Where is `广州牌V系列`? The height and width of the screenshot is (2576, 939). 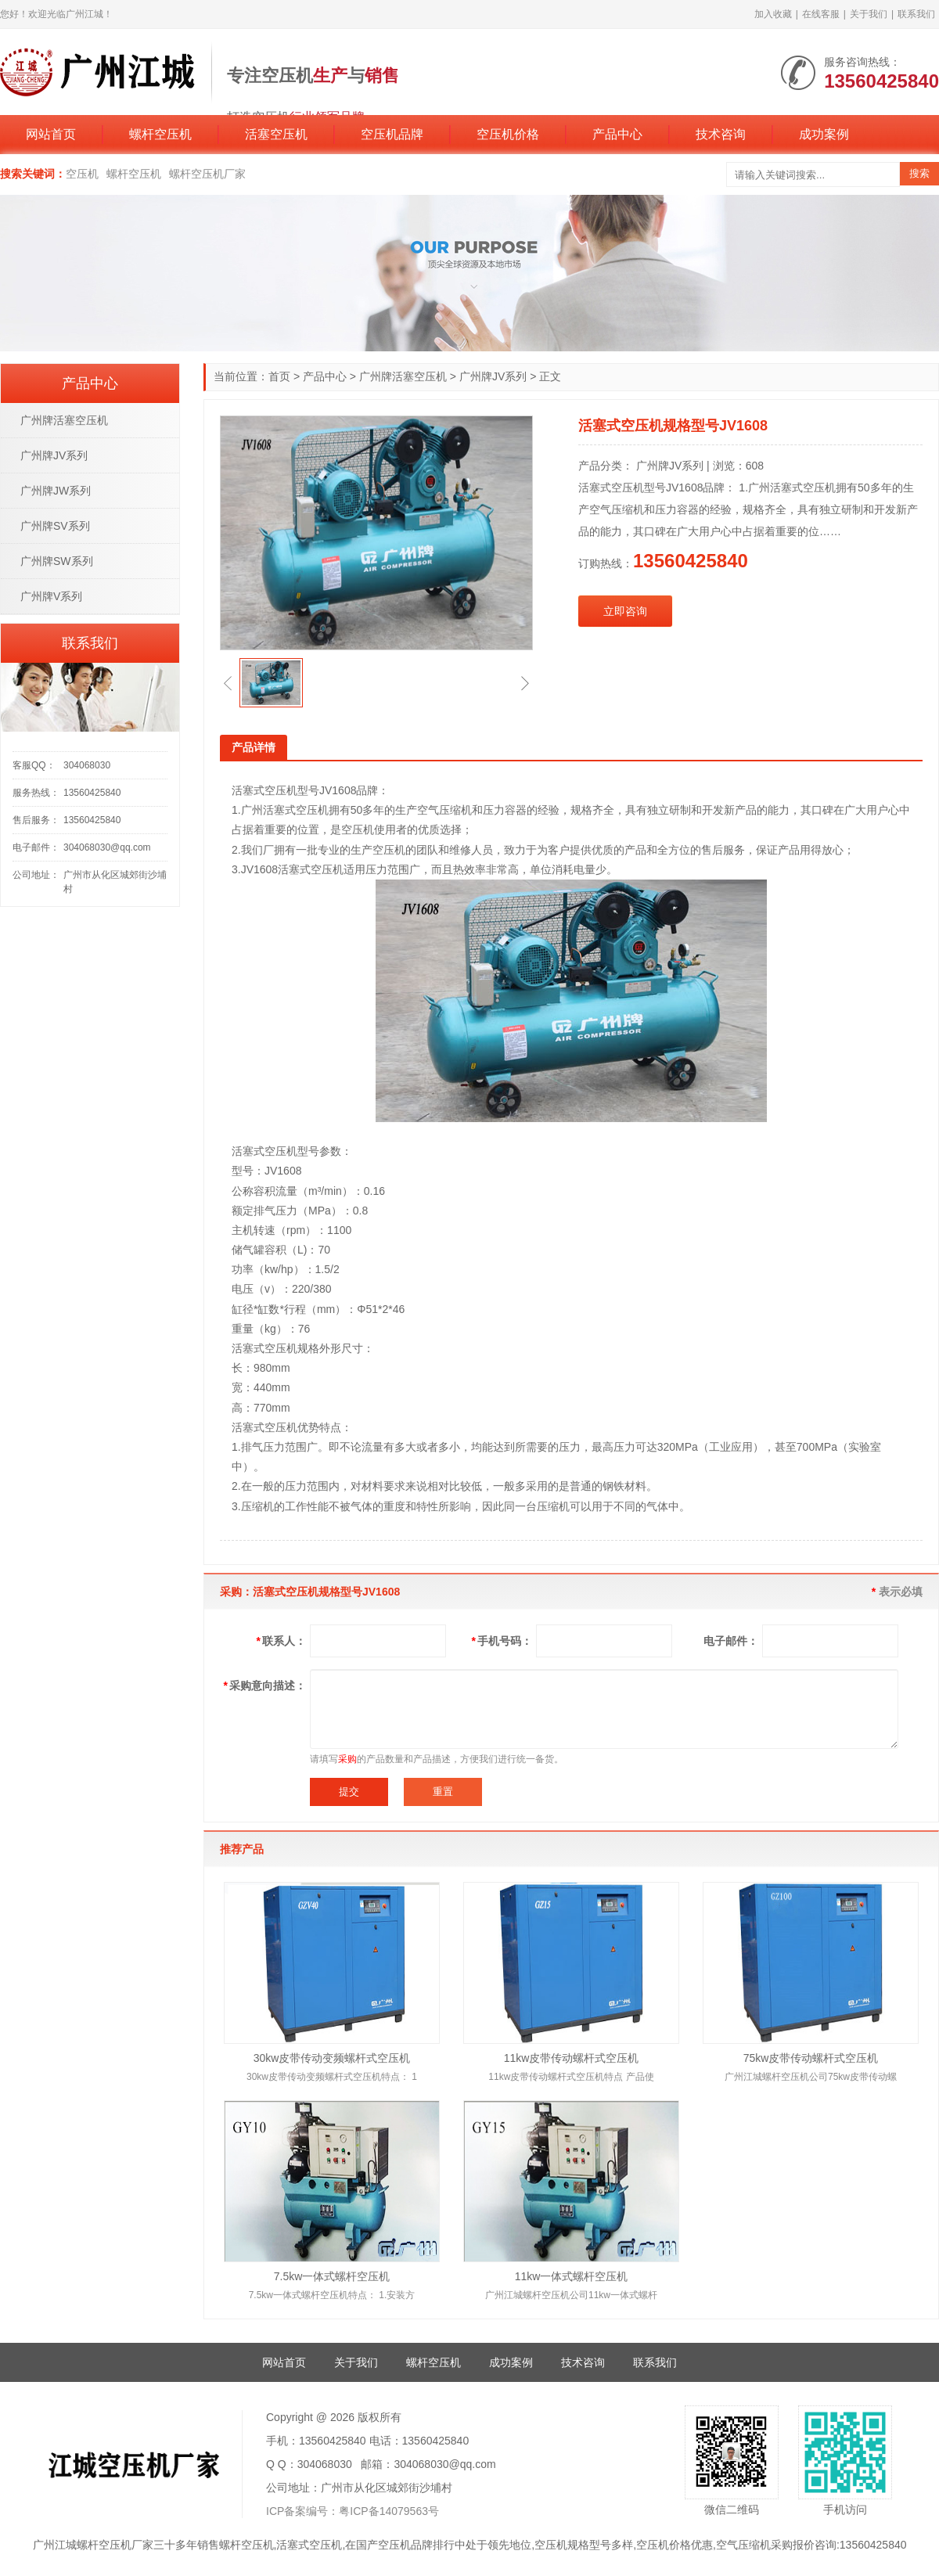 广州牌V系列 is located at coordinates (51, 596).